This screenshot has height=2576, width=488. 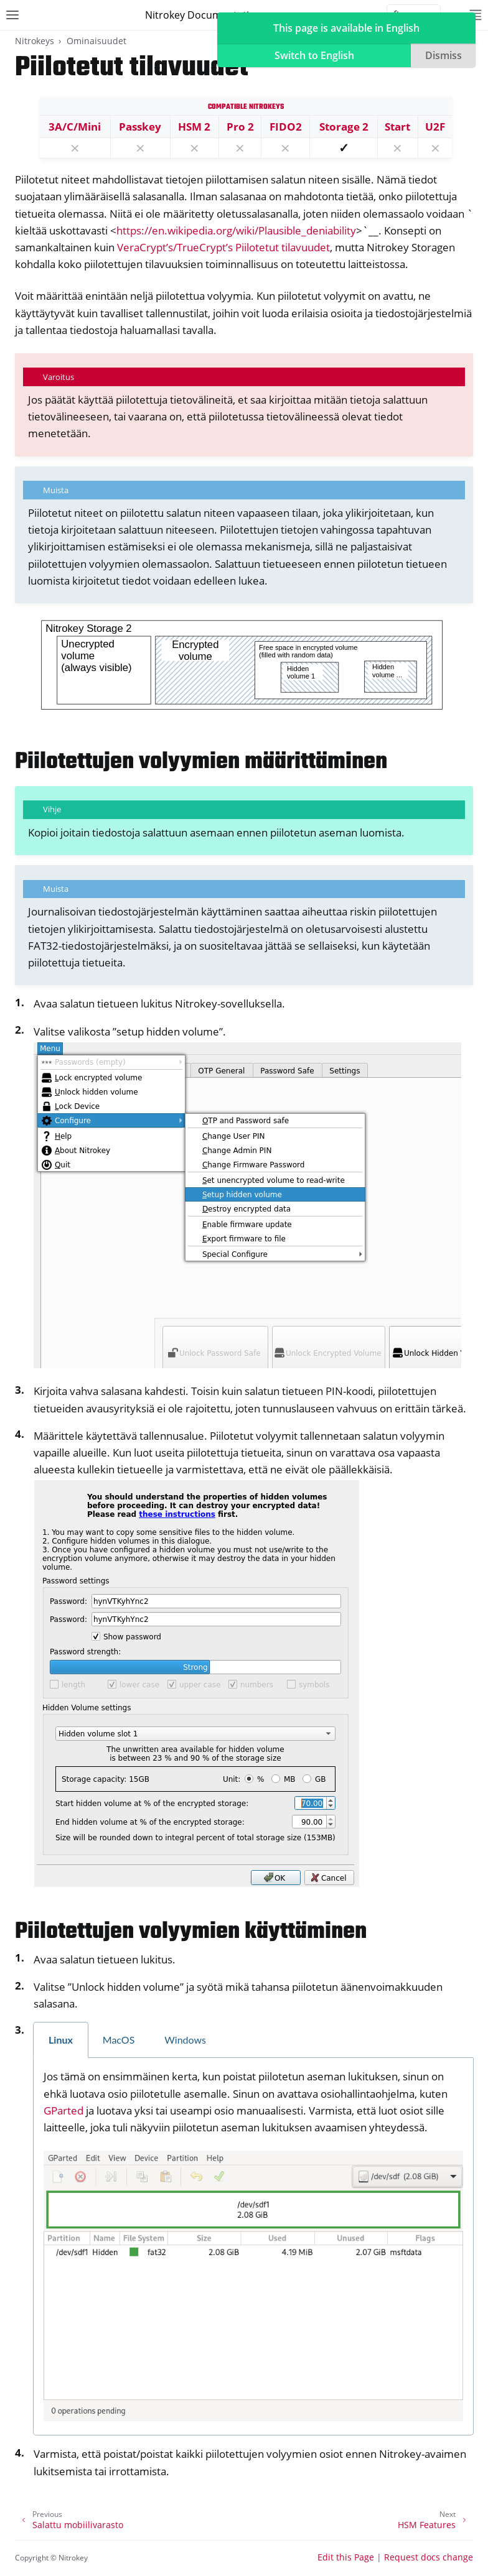 What do you see at coordinates (314, 55) in the screenshot?
I see `Switch to English` at bounding box center [314, 55].